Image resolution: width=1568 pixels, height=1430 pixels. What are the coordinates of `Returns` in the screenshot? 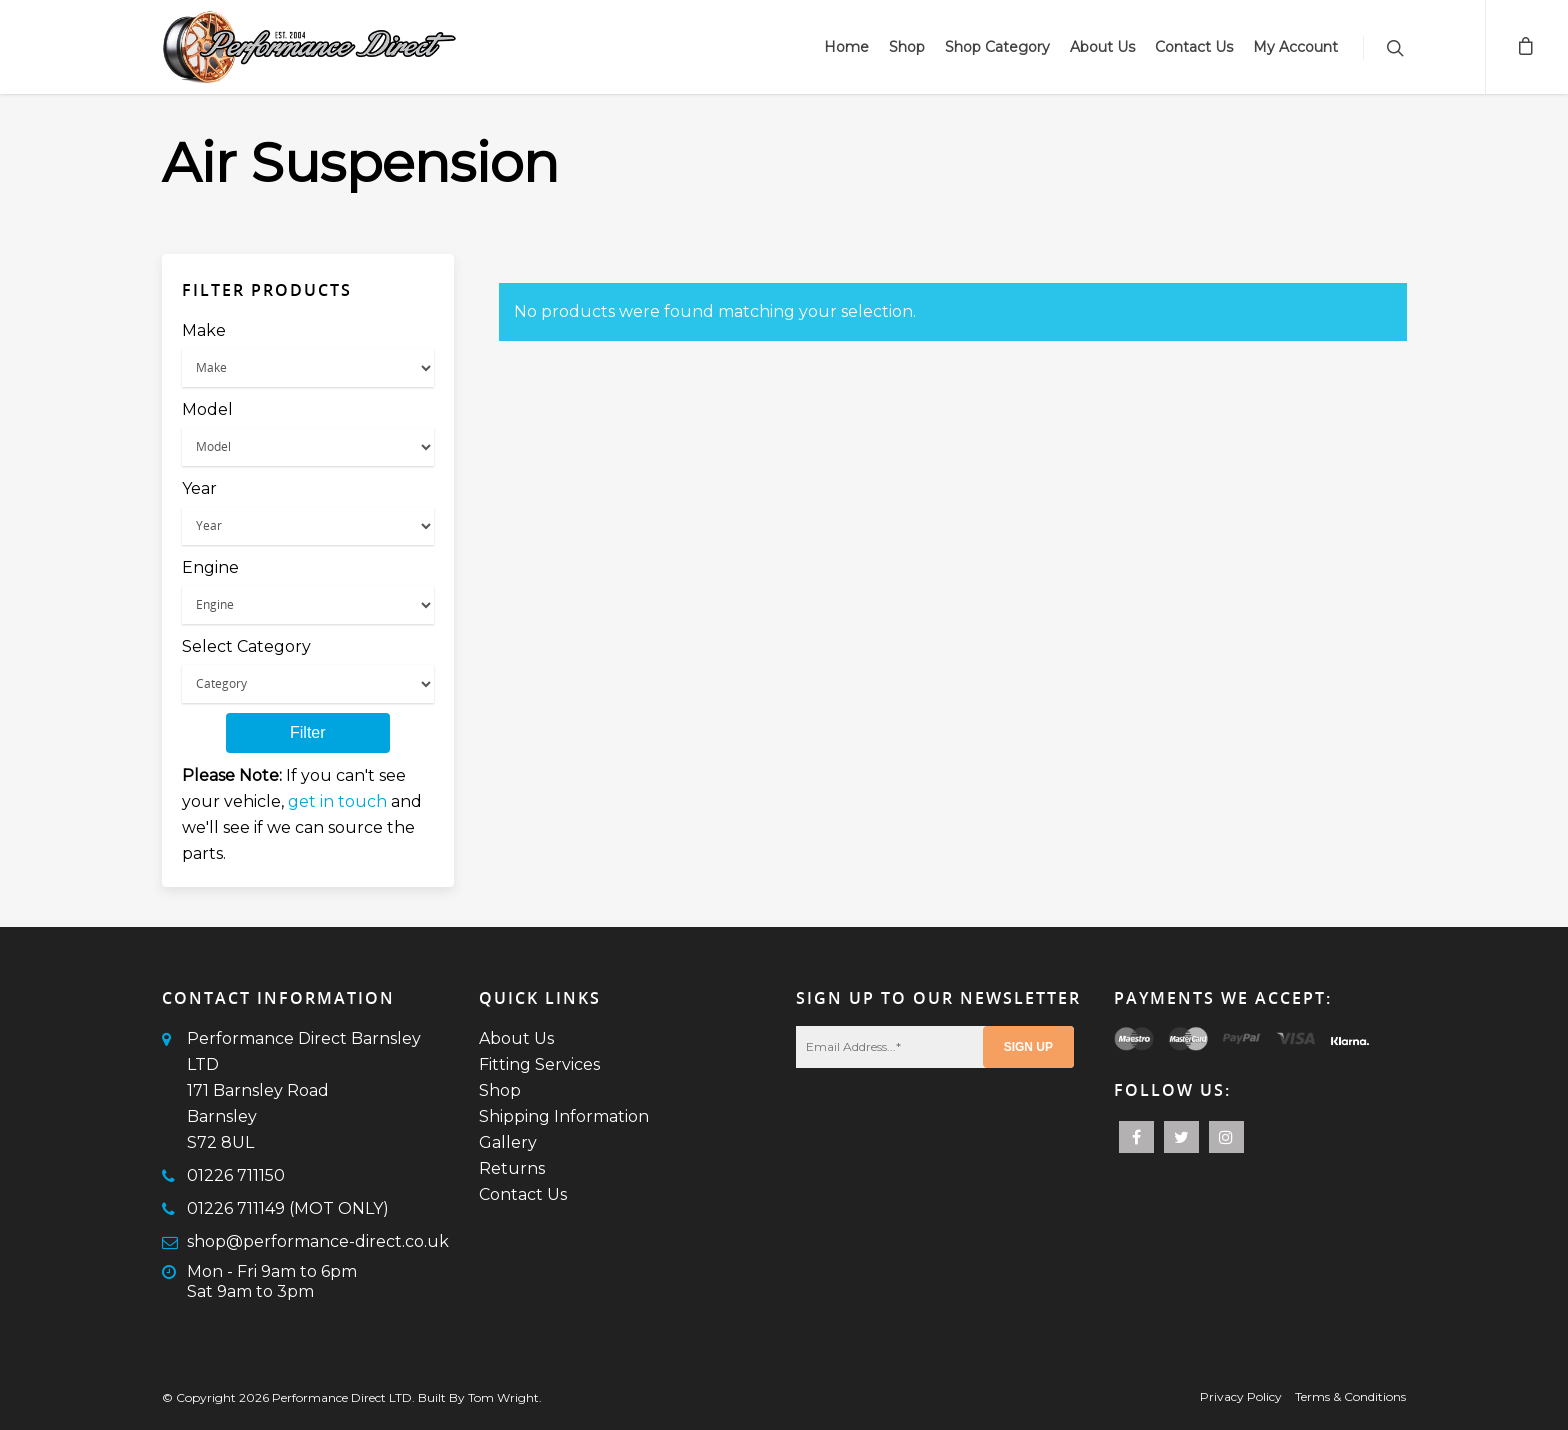 It's located at (512, 1168).